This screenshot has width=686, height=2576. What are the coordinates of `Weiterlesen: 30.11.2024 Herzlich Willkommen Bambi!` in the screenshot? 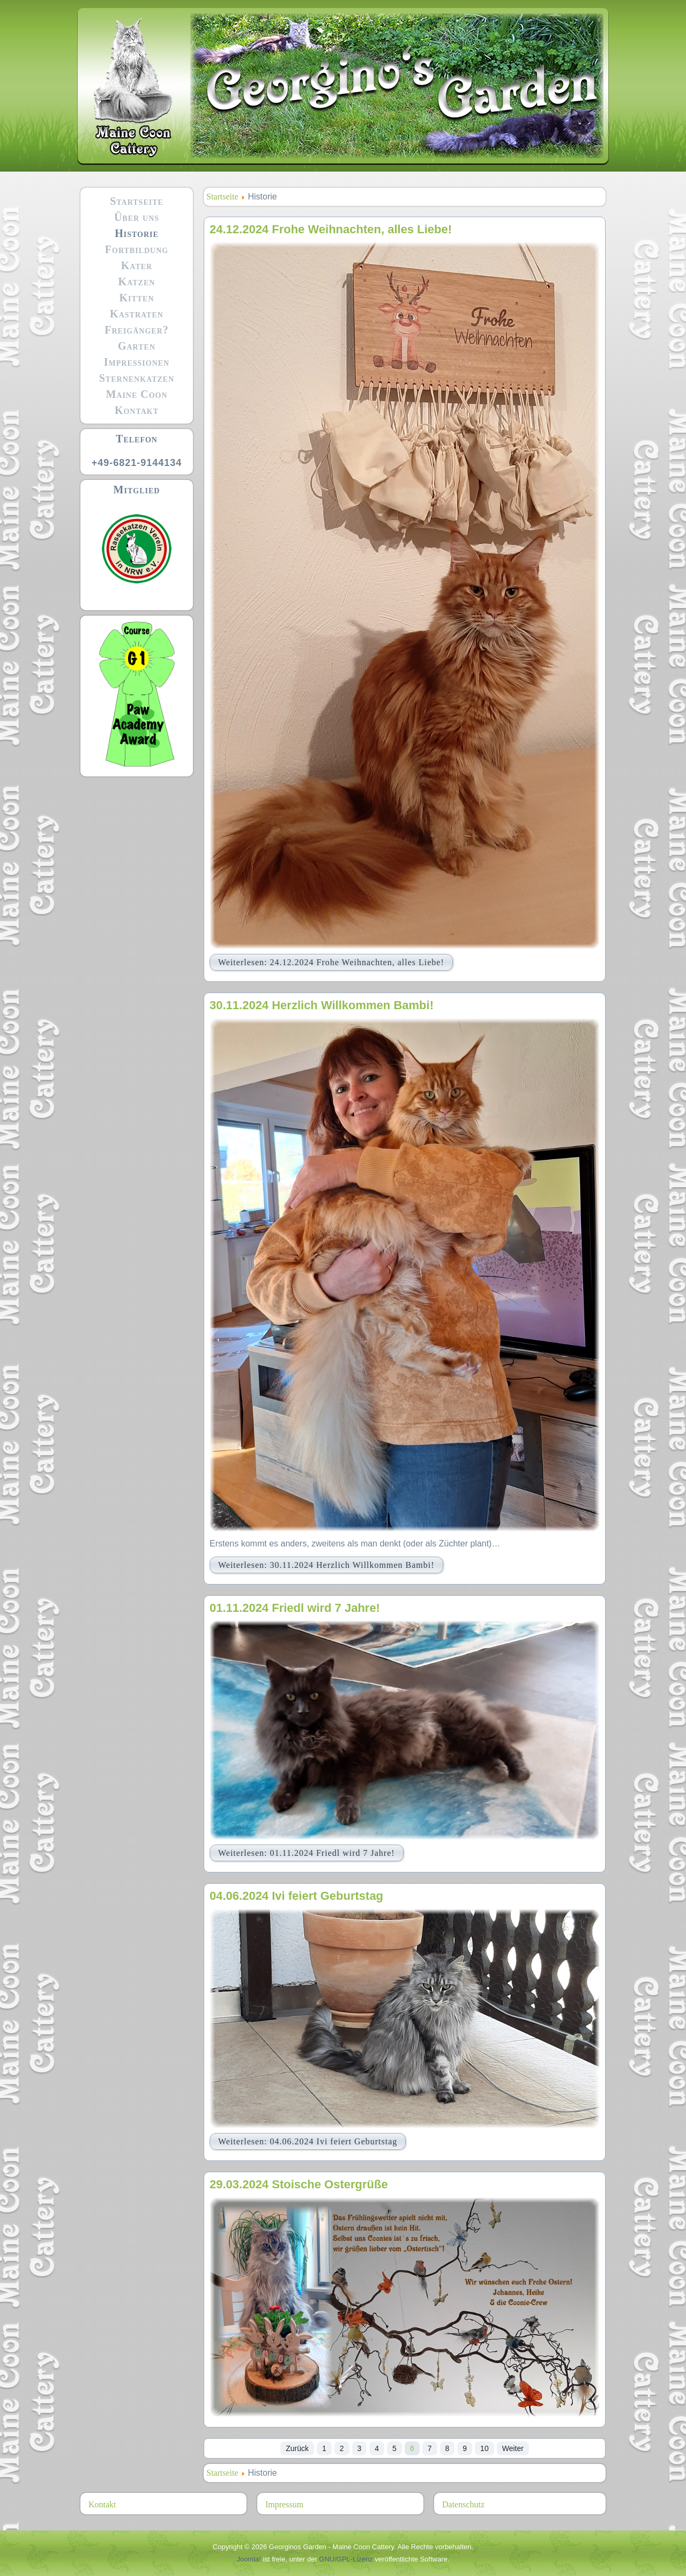 It's located at (326, 1565).